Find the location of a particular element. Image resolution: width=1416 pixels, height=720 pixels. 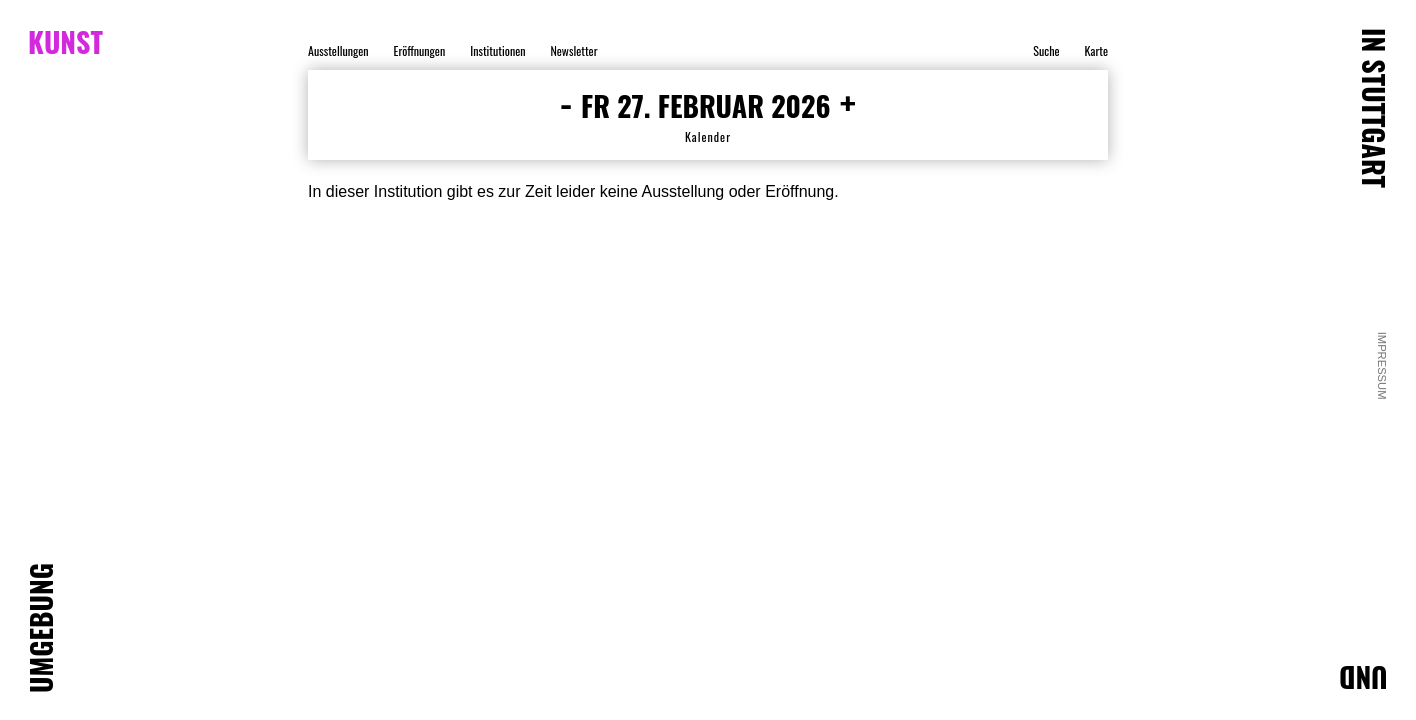

Suche is located at coordinates (1046, 50).